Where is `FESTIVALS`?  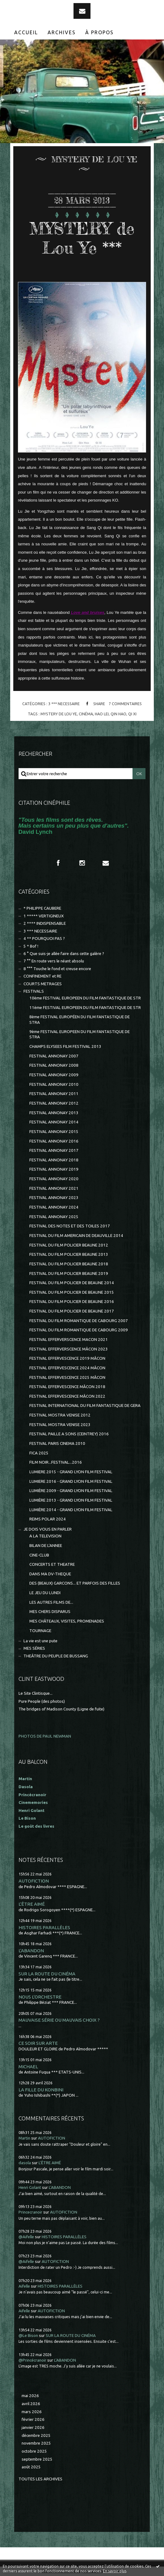
FESTIVALS is located at coordinates (33, 991).